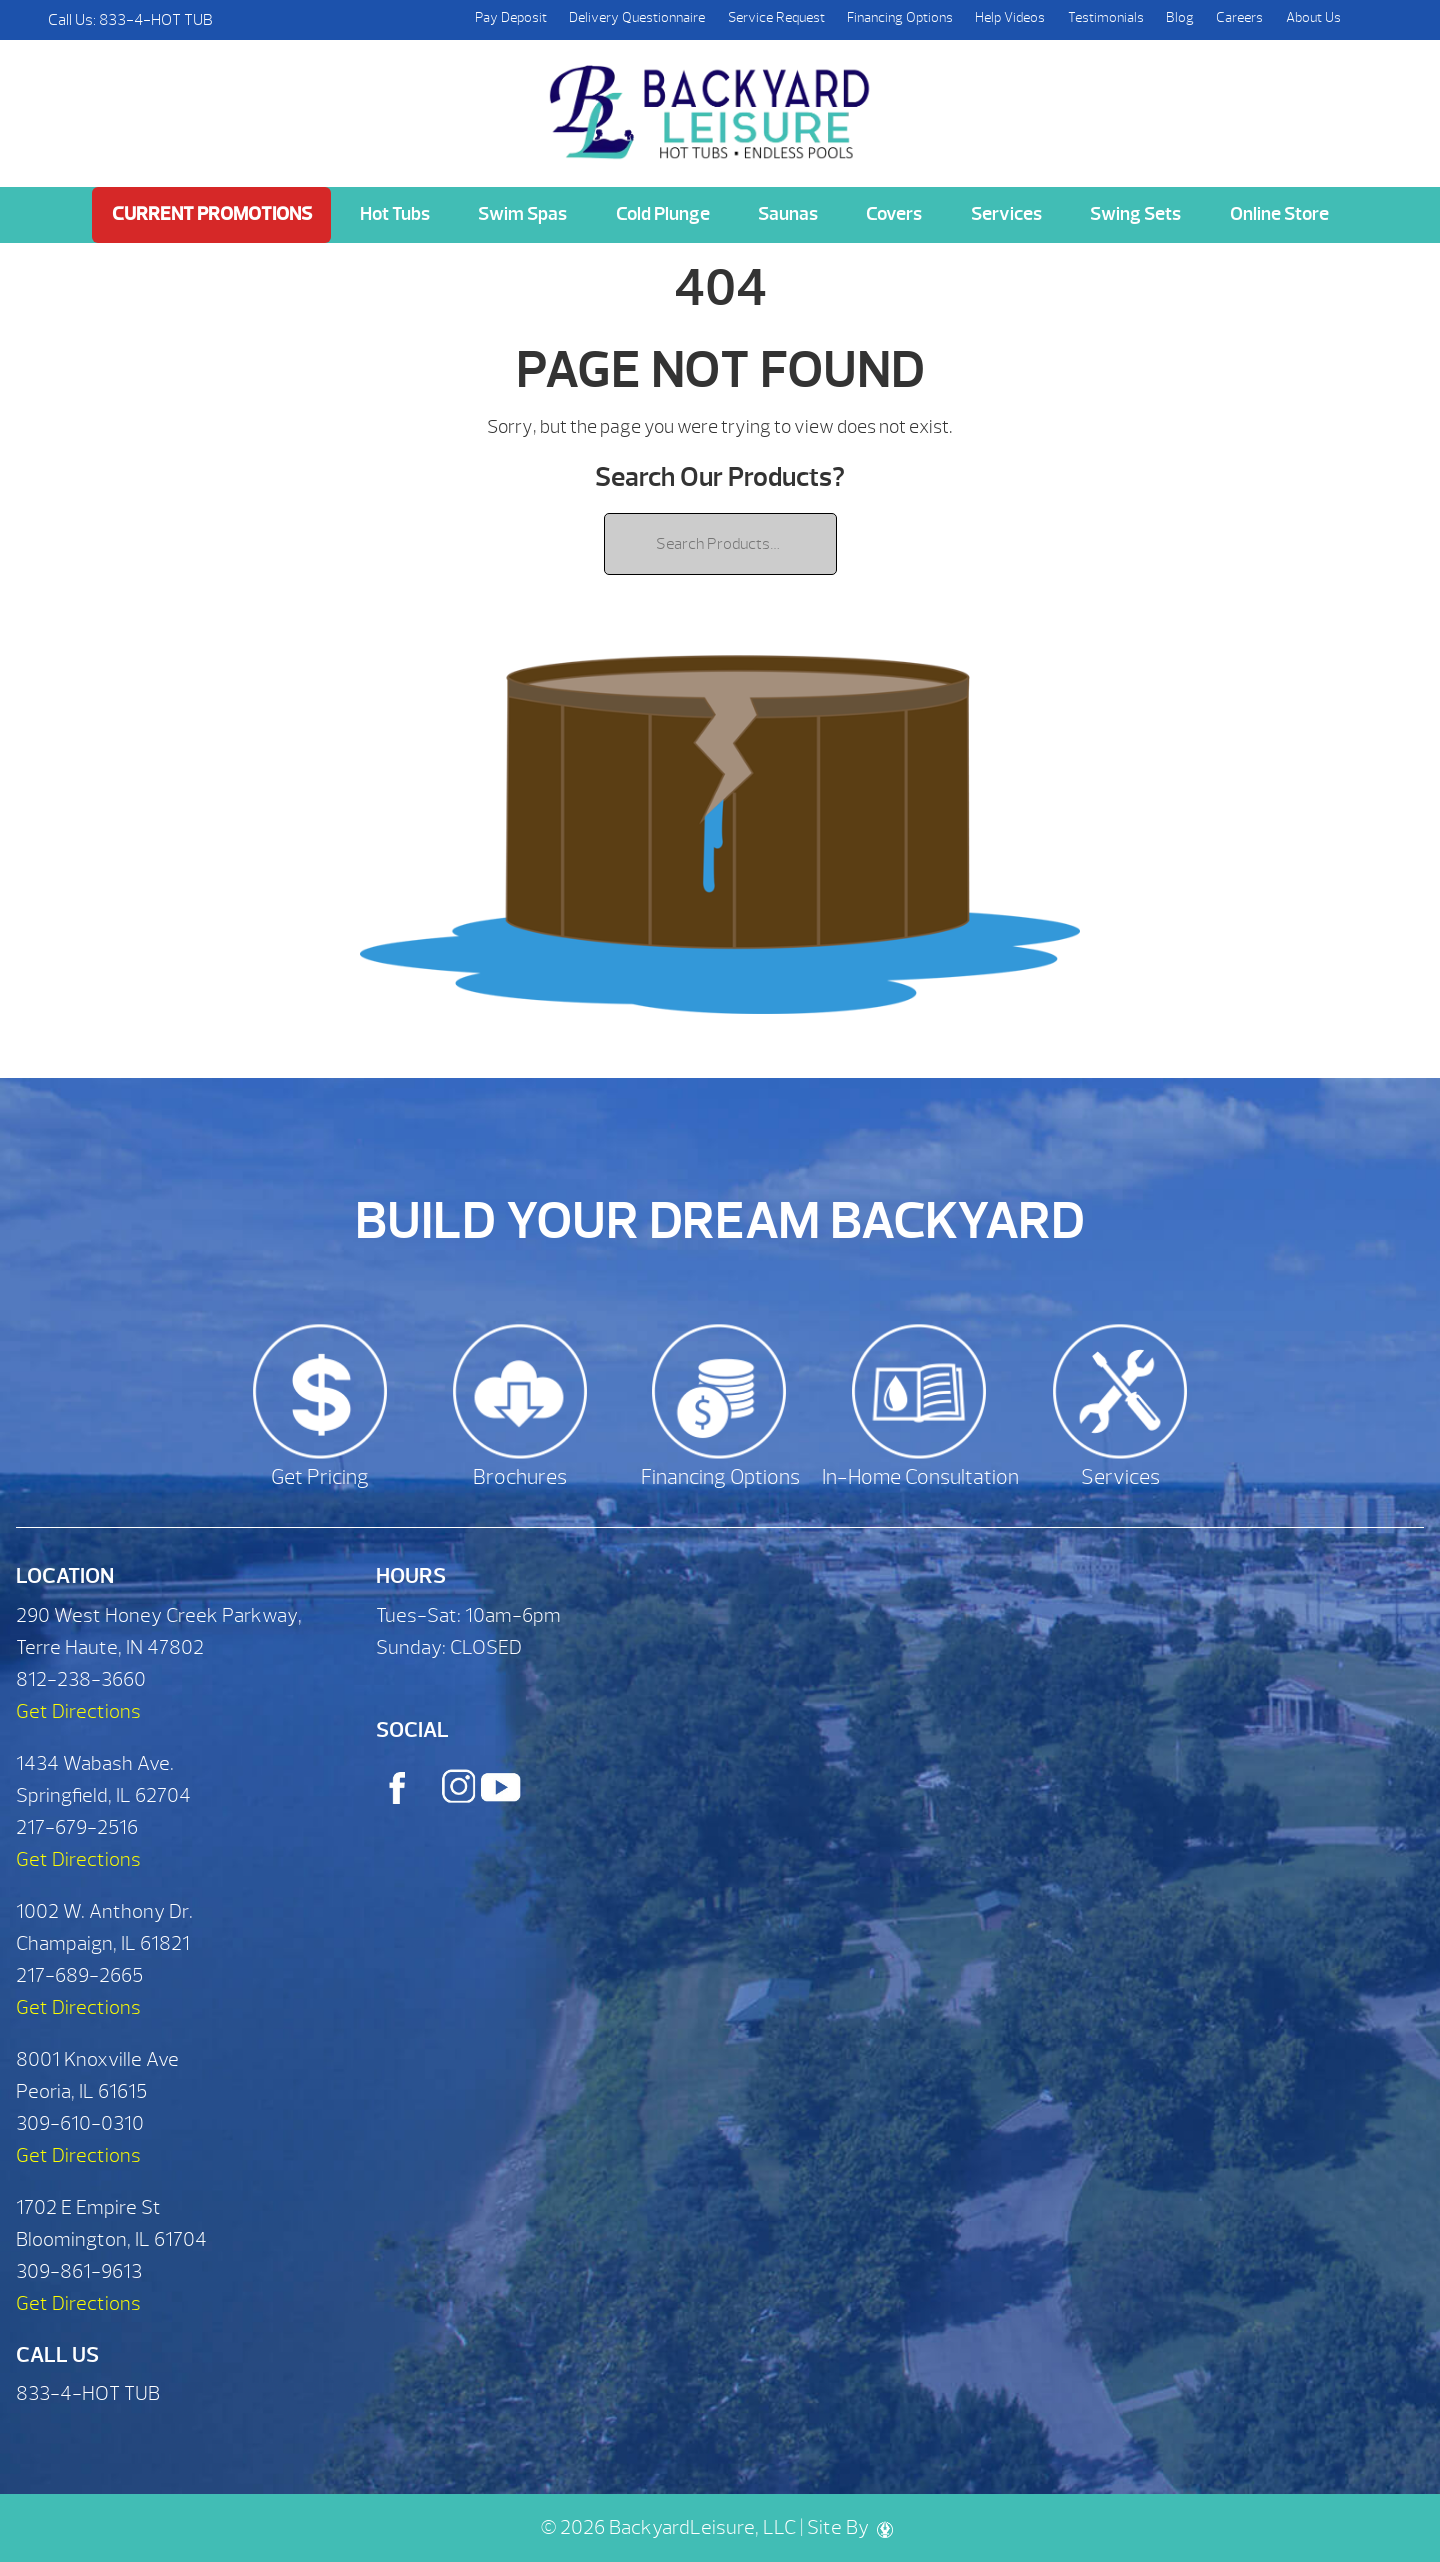 Image resolution: width=1440 pixels, height=2562 pixels. I want to click on Financing Options, so click(900, 17).